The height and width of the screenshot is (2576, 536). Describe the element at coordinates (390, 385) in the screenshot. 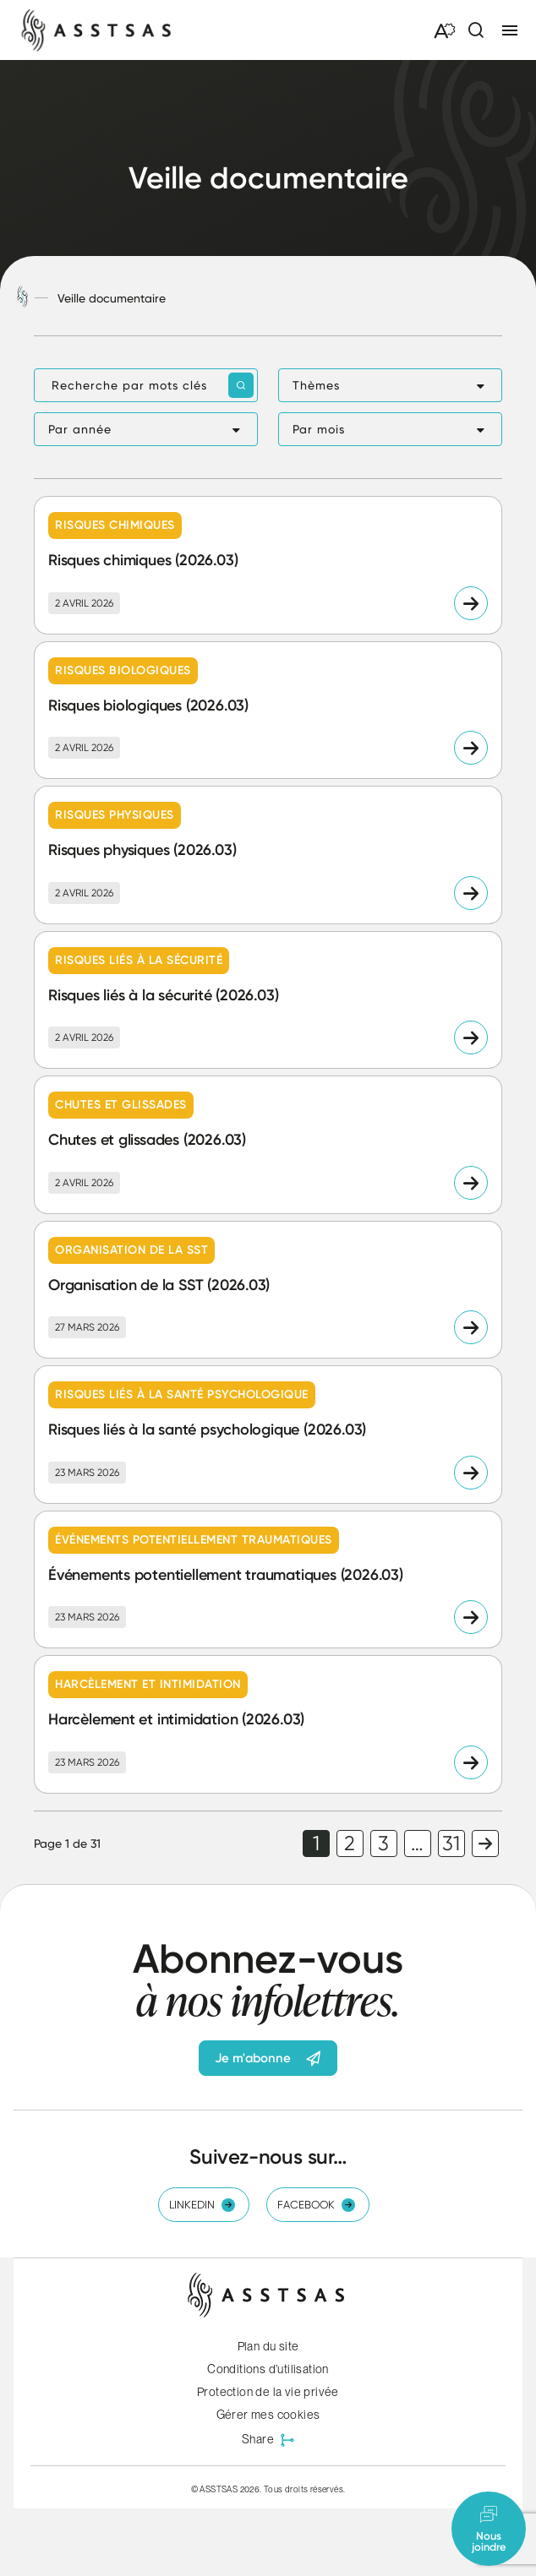

I see `[button]` at that location.